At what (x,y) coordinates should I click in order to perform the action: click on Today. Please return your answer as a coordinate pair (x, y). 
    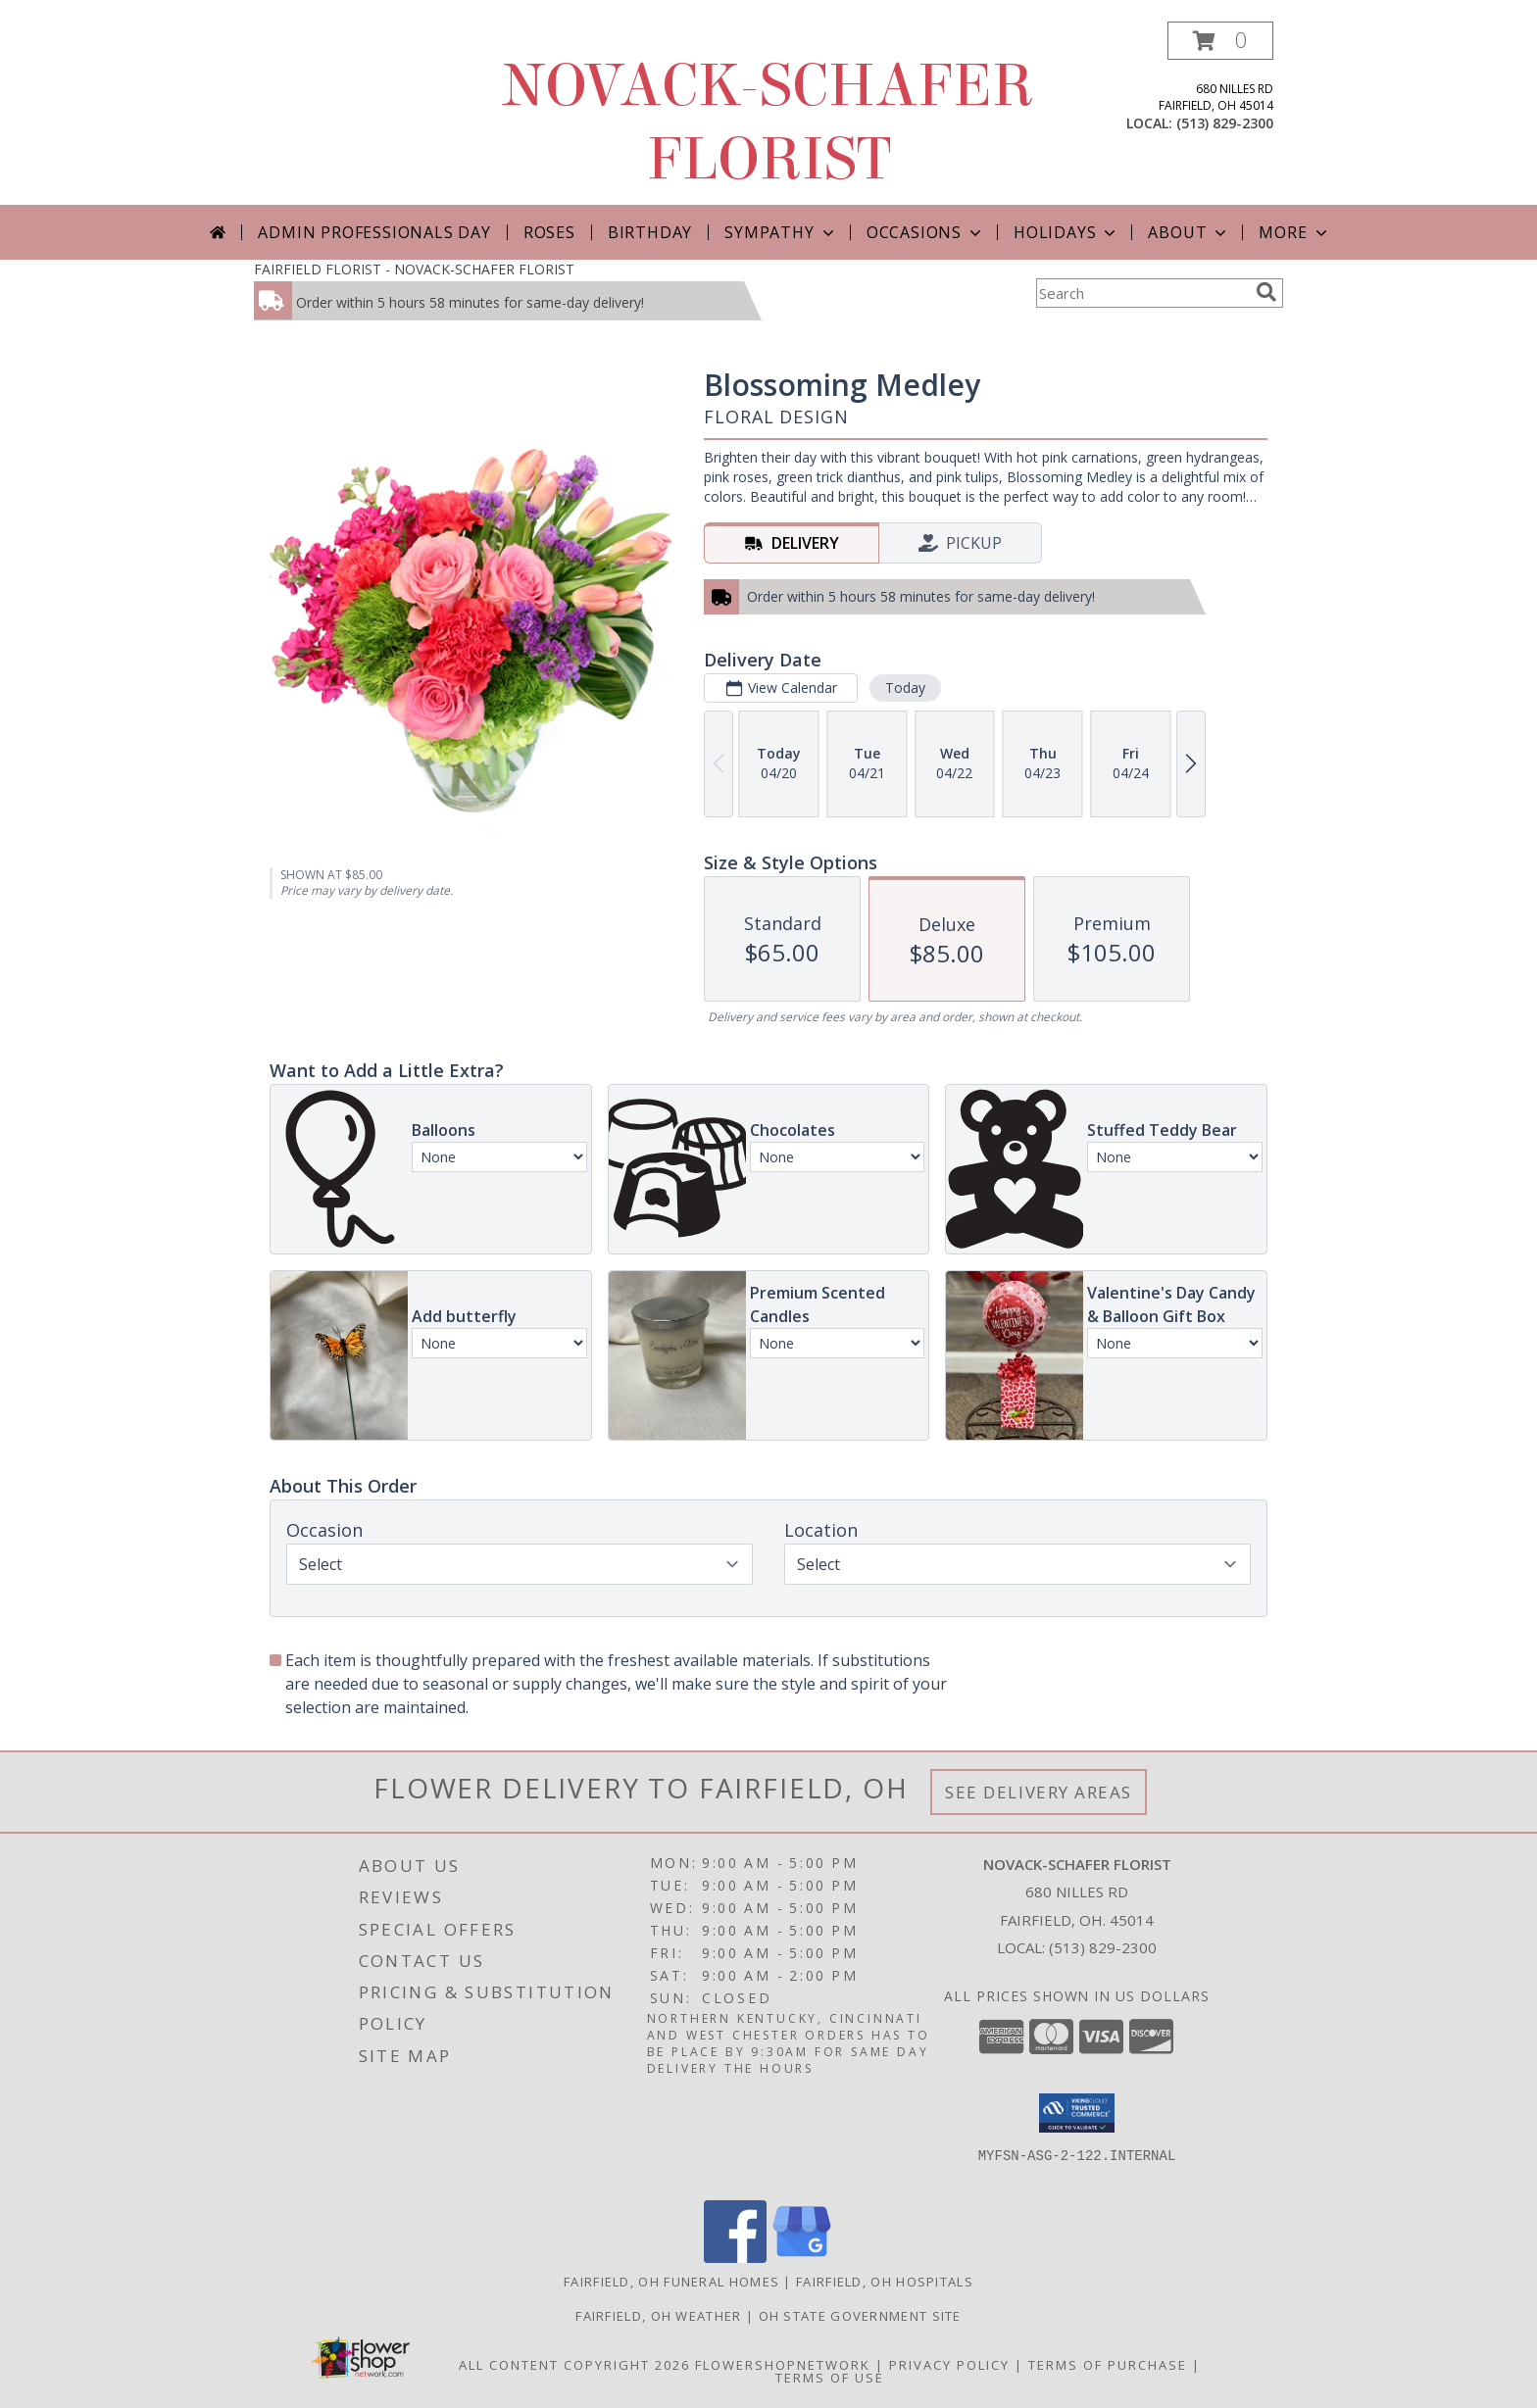
    Looking at the image, I should click on (905, 687).